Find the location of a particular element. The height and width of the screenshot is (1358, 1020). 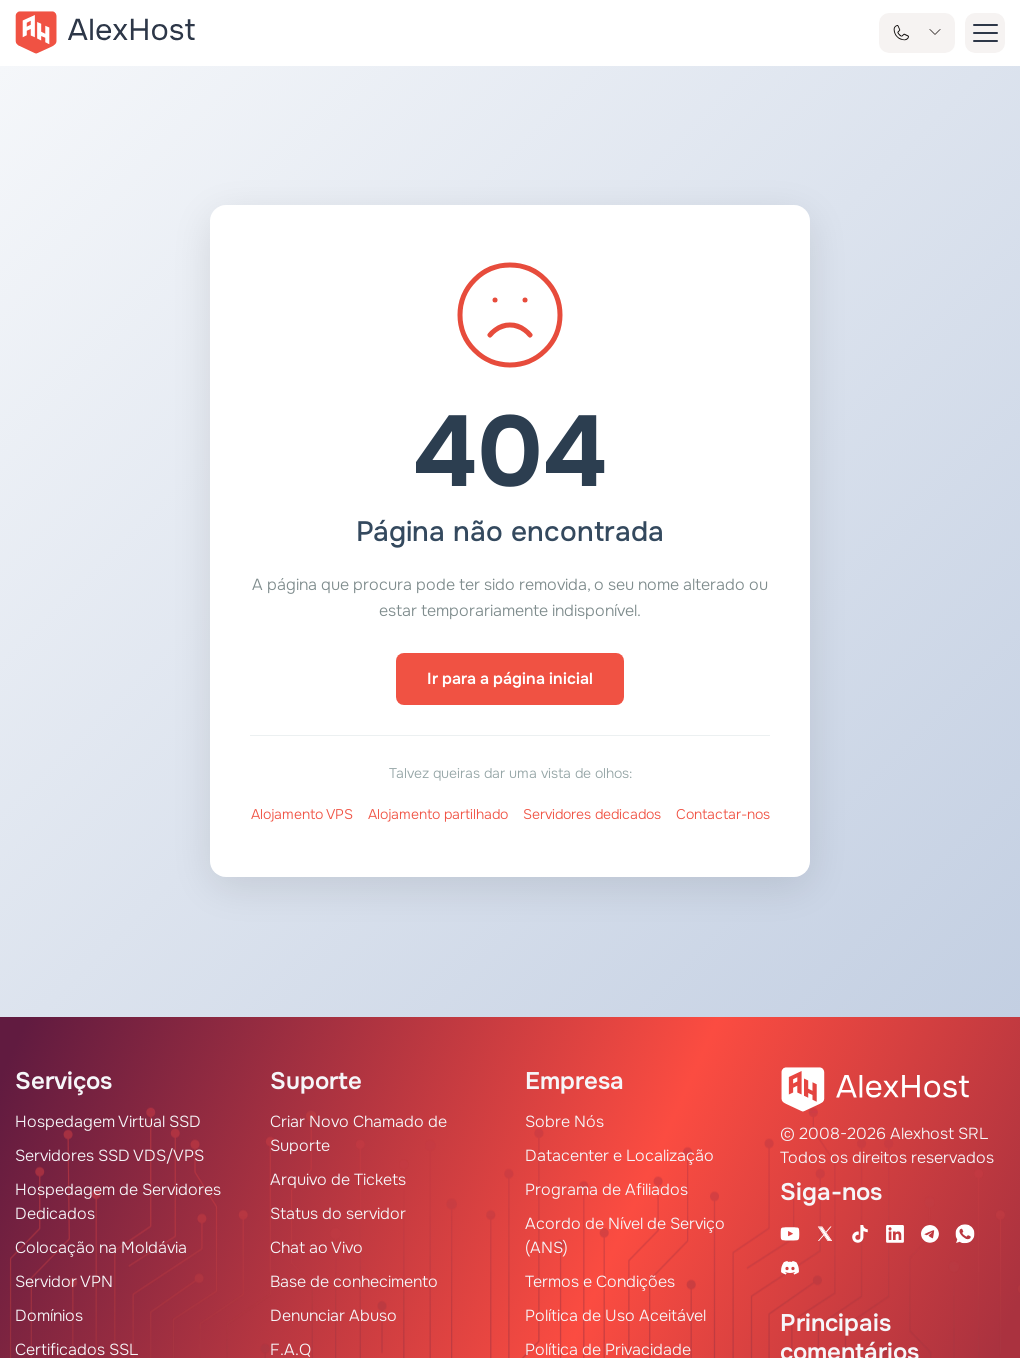

Servidores SSD VDS/VPS is located at coordinates (109, 1155).